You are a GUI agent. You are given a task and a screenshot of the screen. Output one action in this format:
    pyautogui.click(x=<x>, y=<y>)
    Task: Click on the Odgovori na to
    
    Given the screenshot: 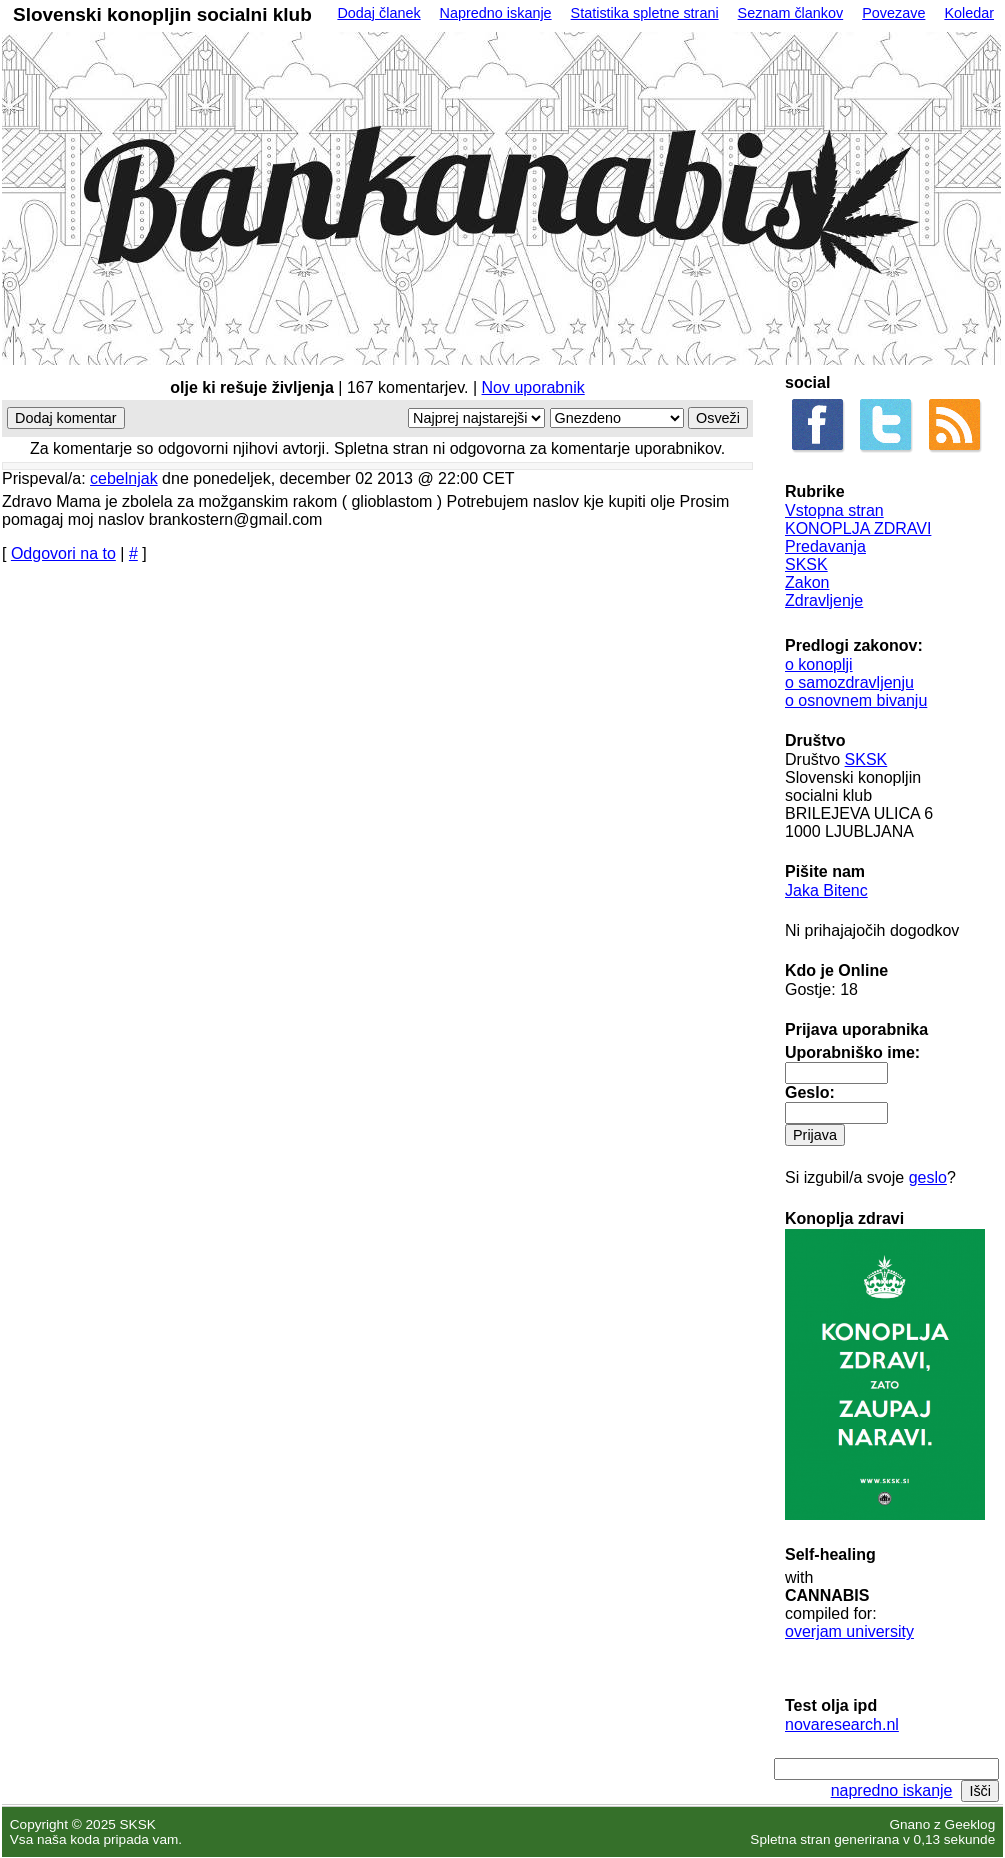 What is the action you would take?
    pyautogui.click(x=63, y=553)
    